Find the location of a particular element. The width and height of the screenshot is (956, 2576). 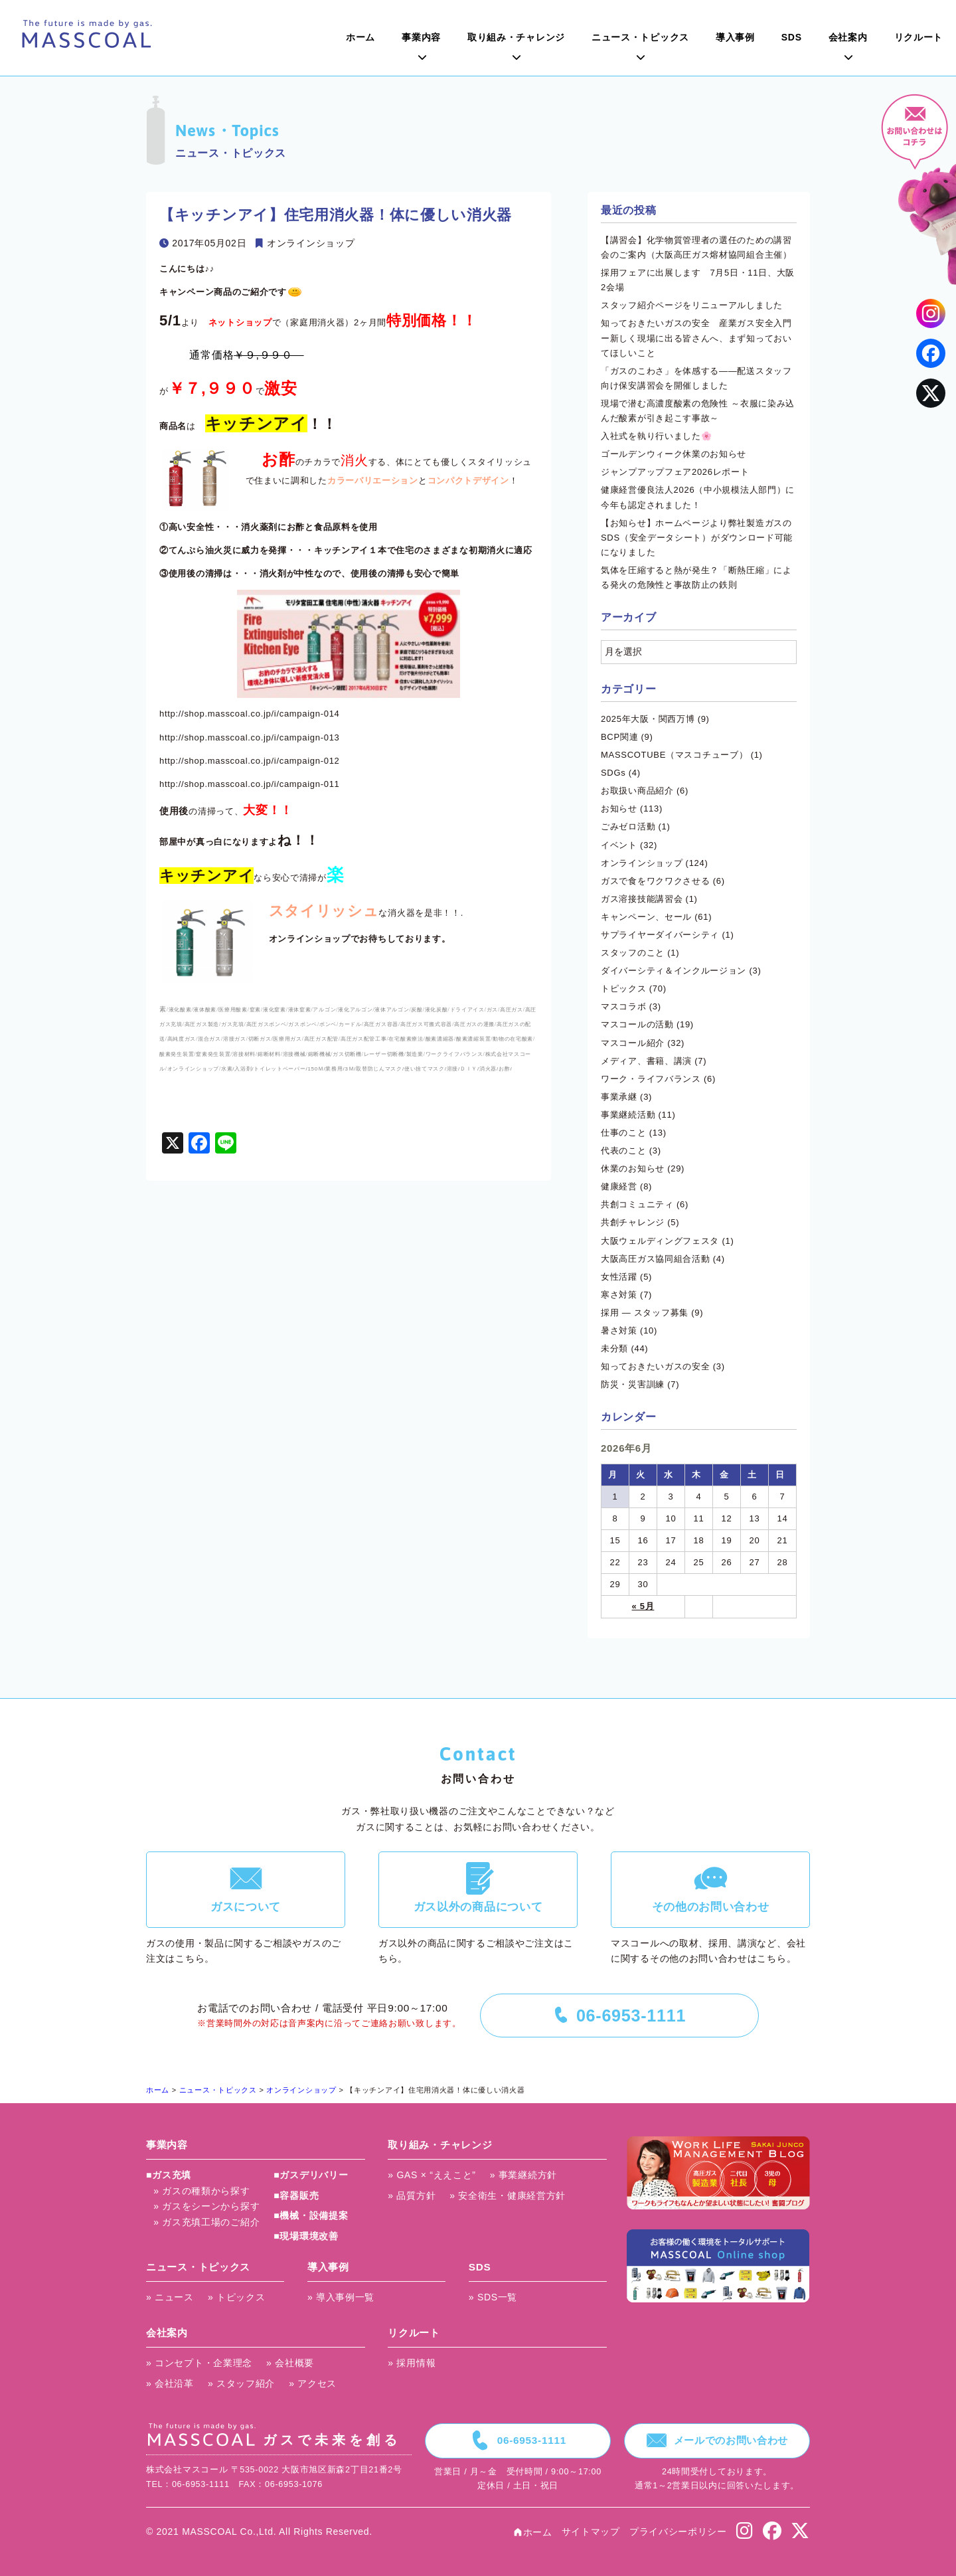

トピックス is located at coordinates (624, 988).